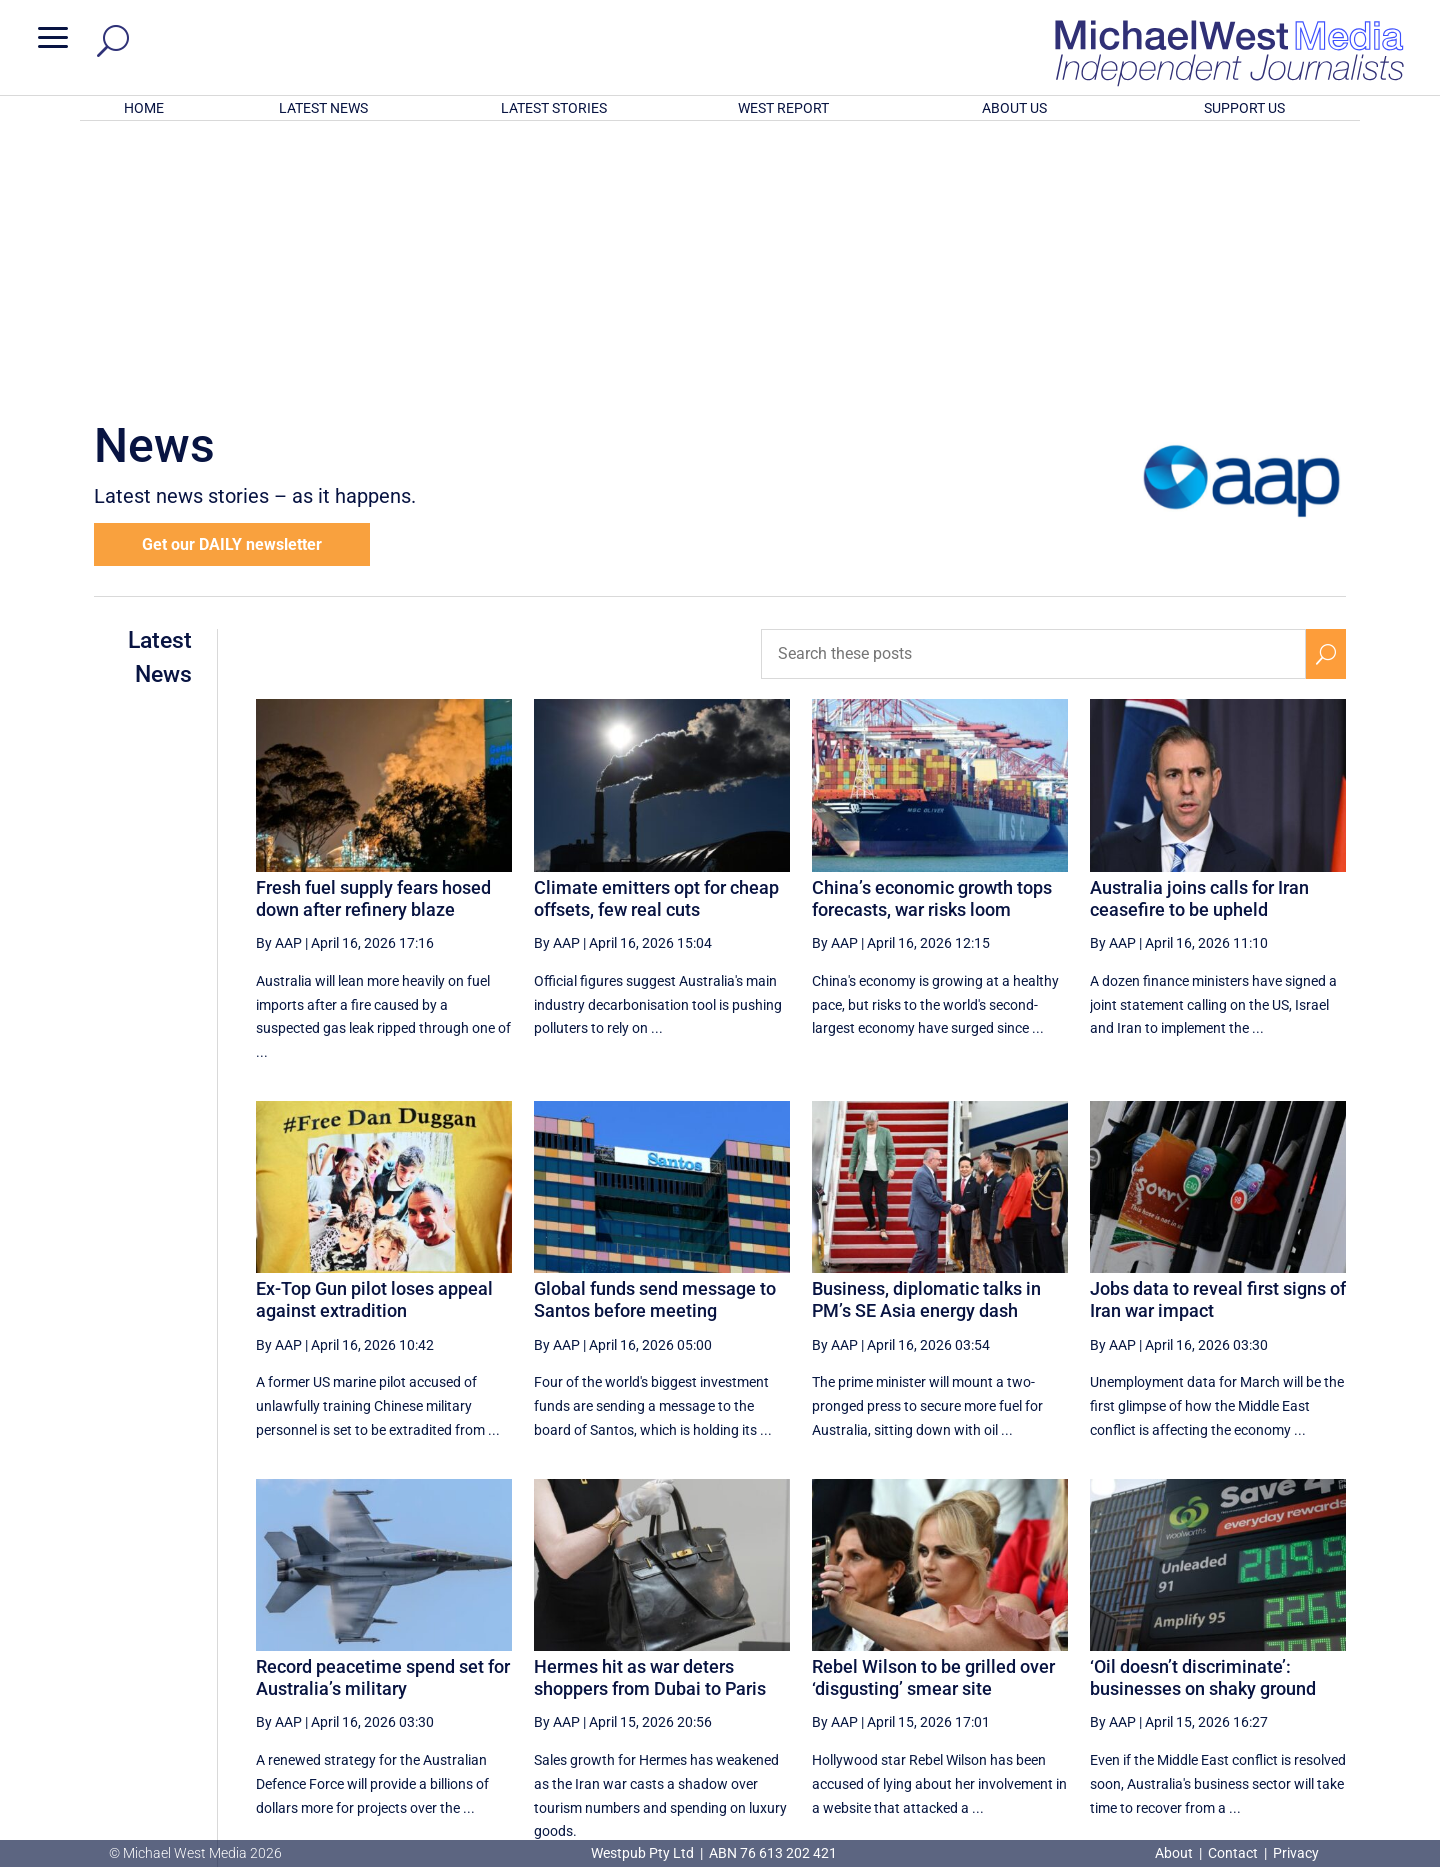 This screenshot has width=1440, height=1867. What do you see at coordinates (232, 282) in the screenshot?
I see `Get our DAILY newsletter` at bounding box center [232, 282].